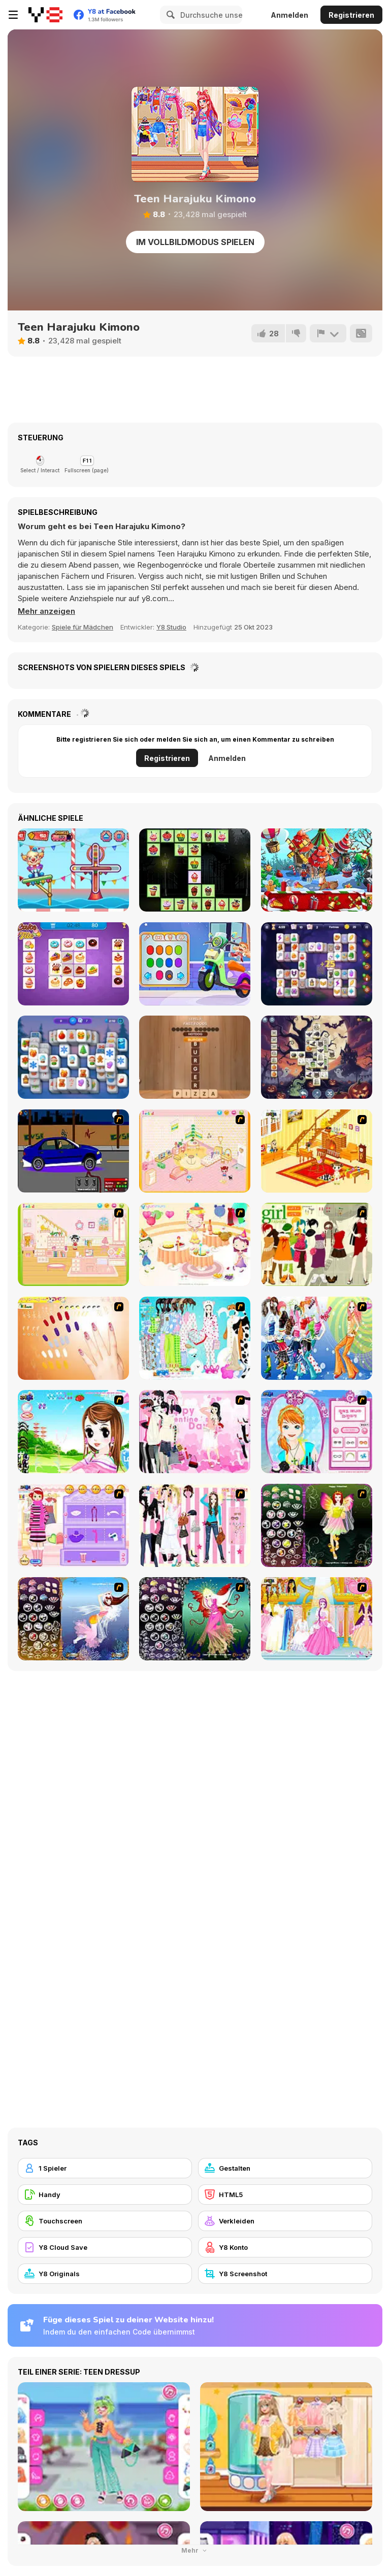  I want to click on [Kid's Room 4], so click(194, 1151).